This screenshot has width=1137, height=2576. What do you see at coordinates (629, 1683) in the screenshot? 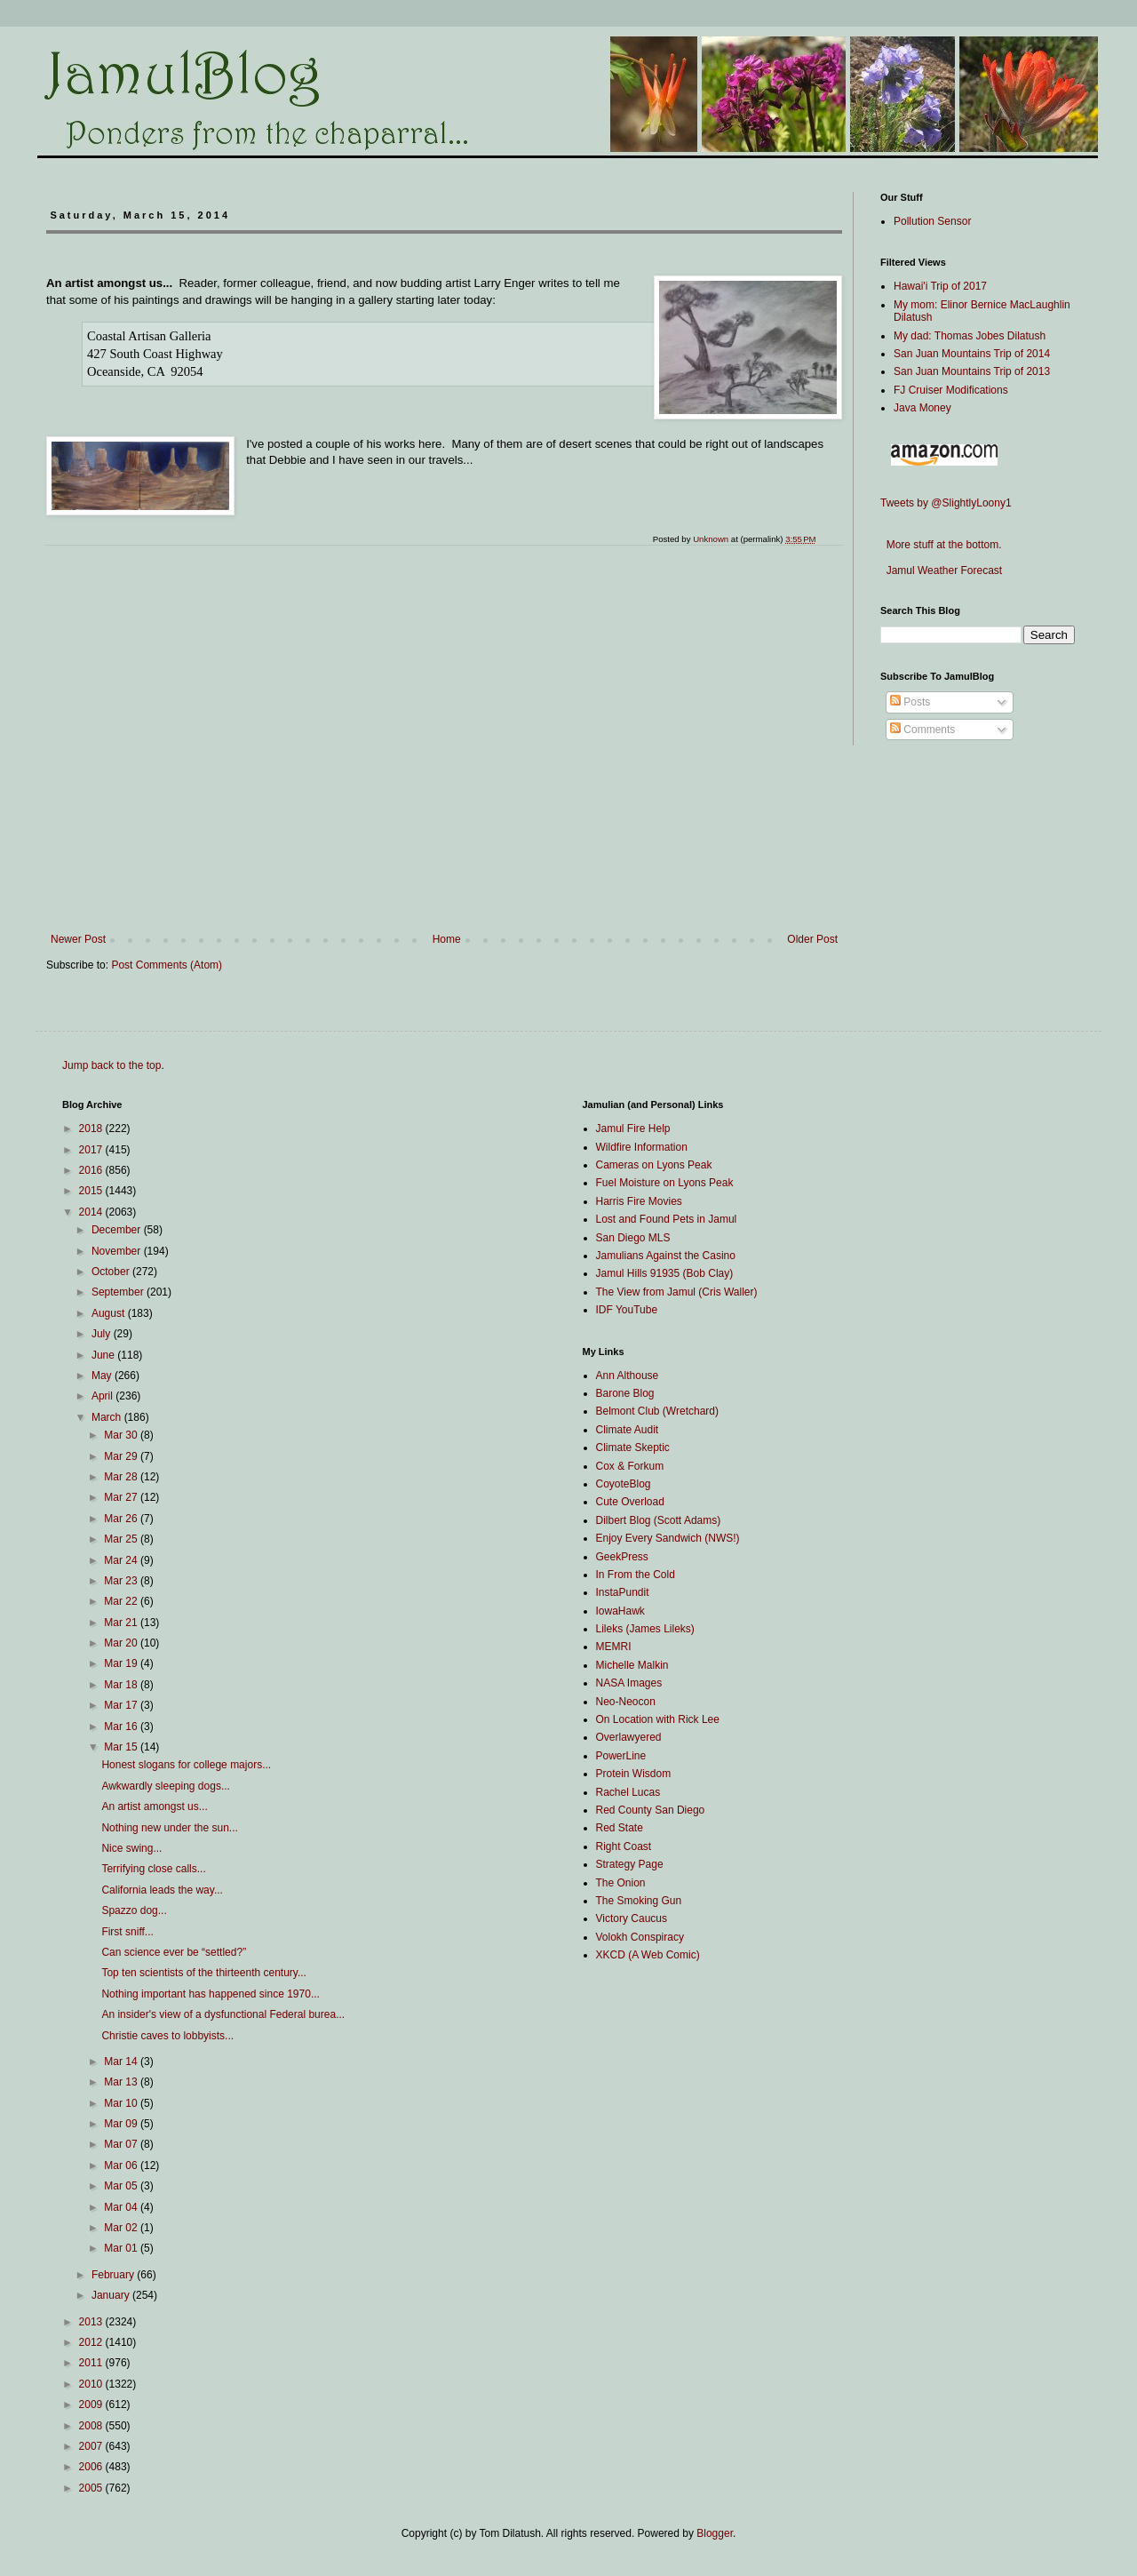
I see `NASA Images` at bounding box center [629, 1683].